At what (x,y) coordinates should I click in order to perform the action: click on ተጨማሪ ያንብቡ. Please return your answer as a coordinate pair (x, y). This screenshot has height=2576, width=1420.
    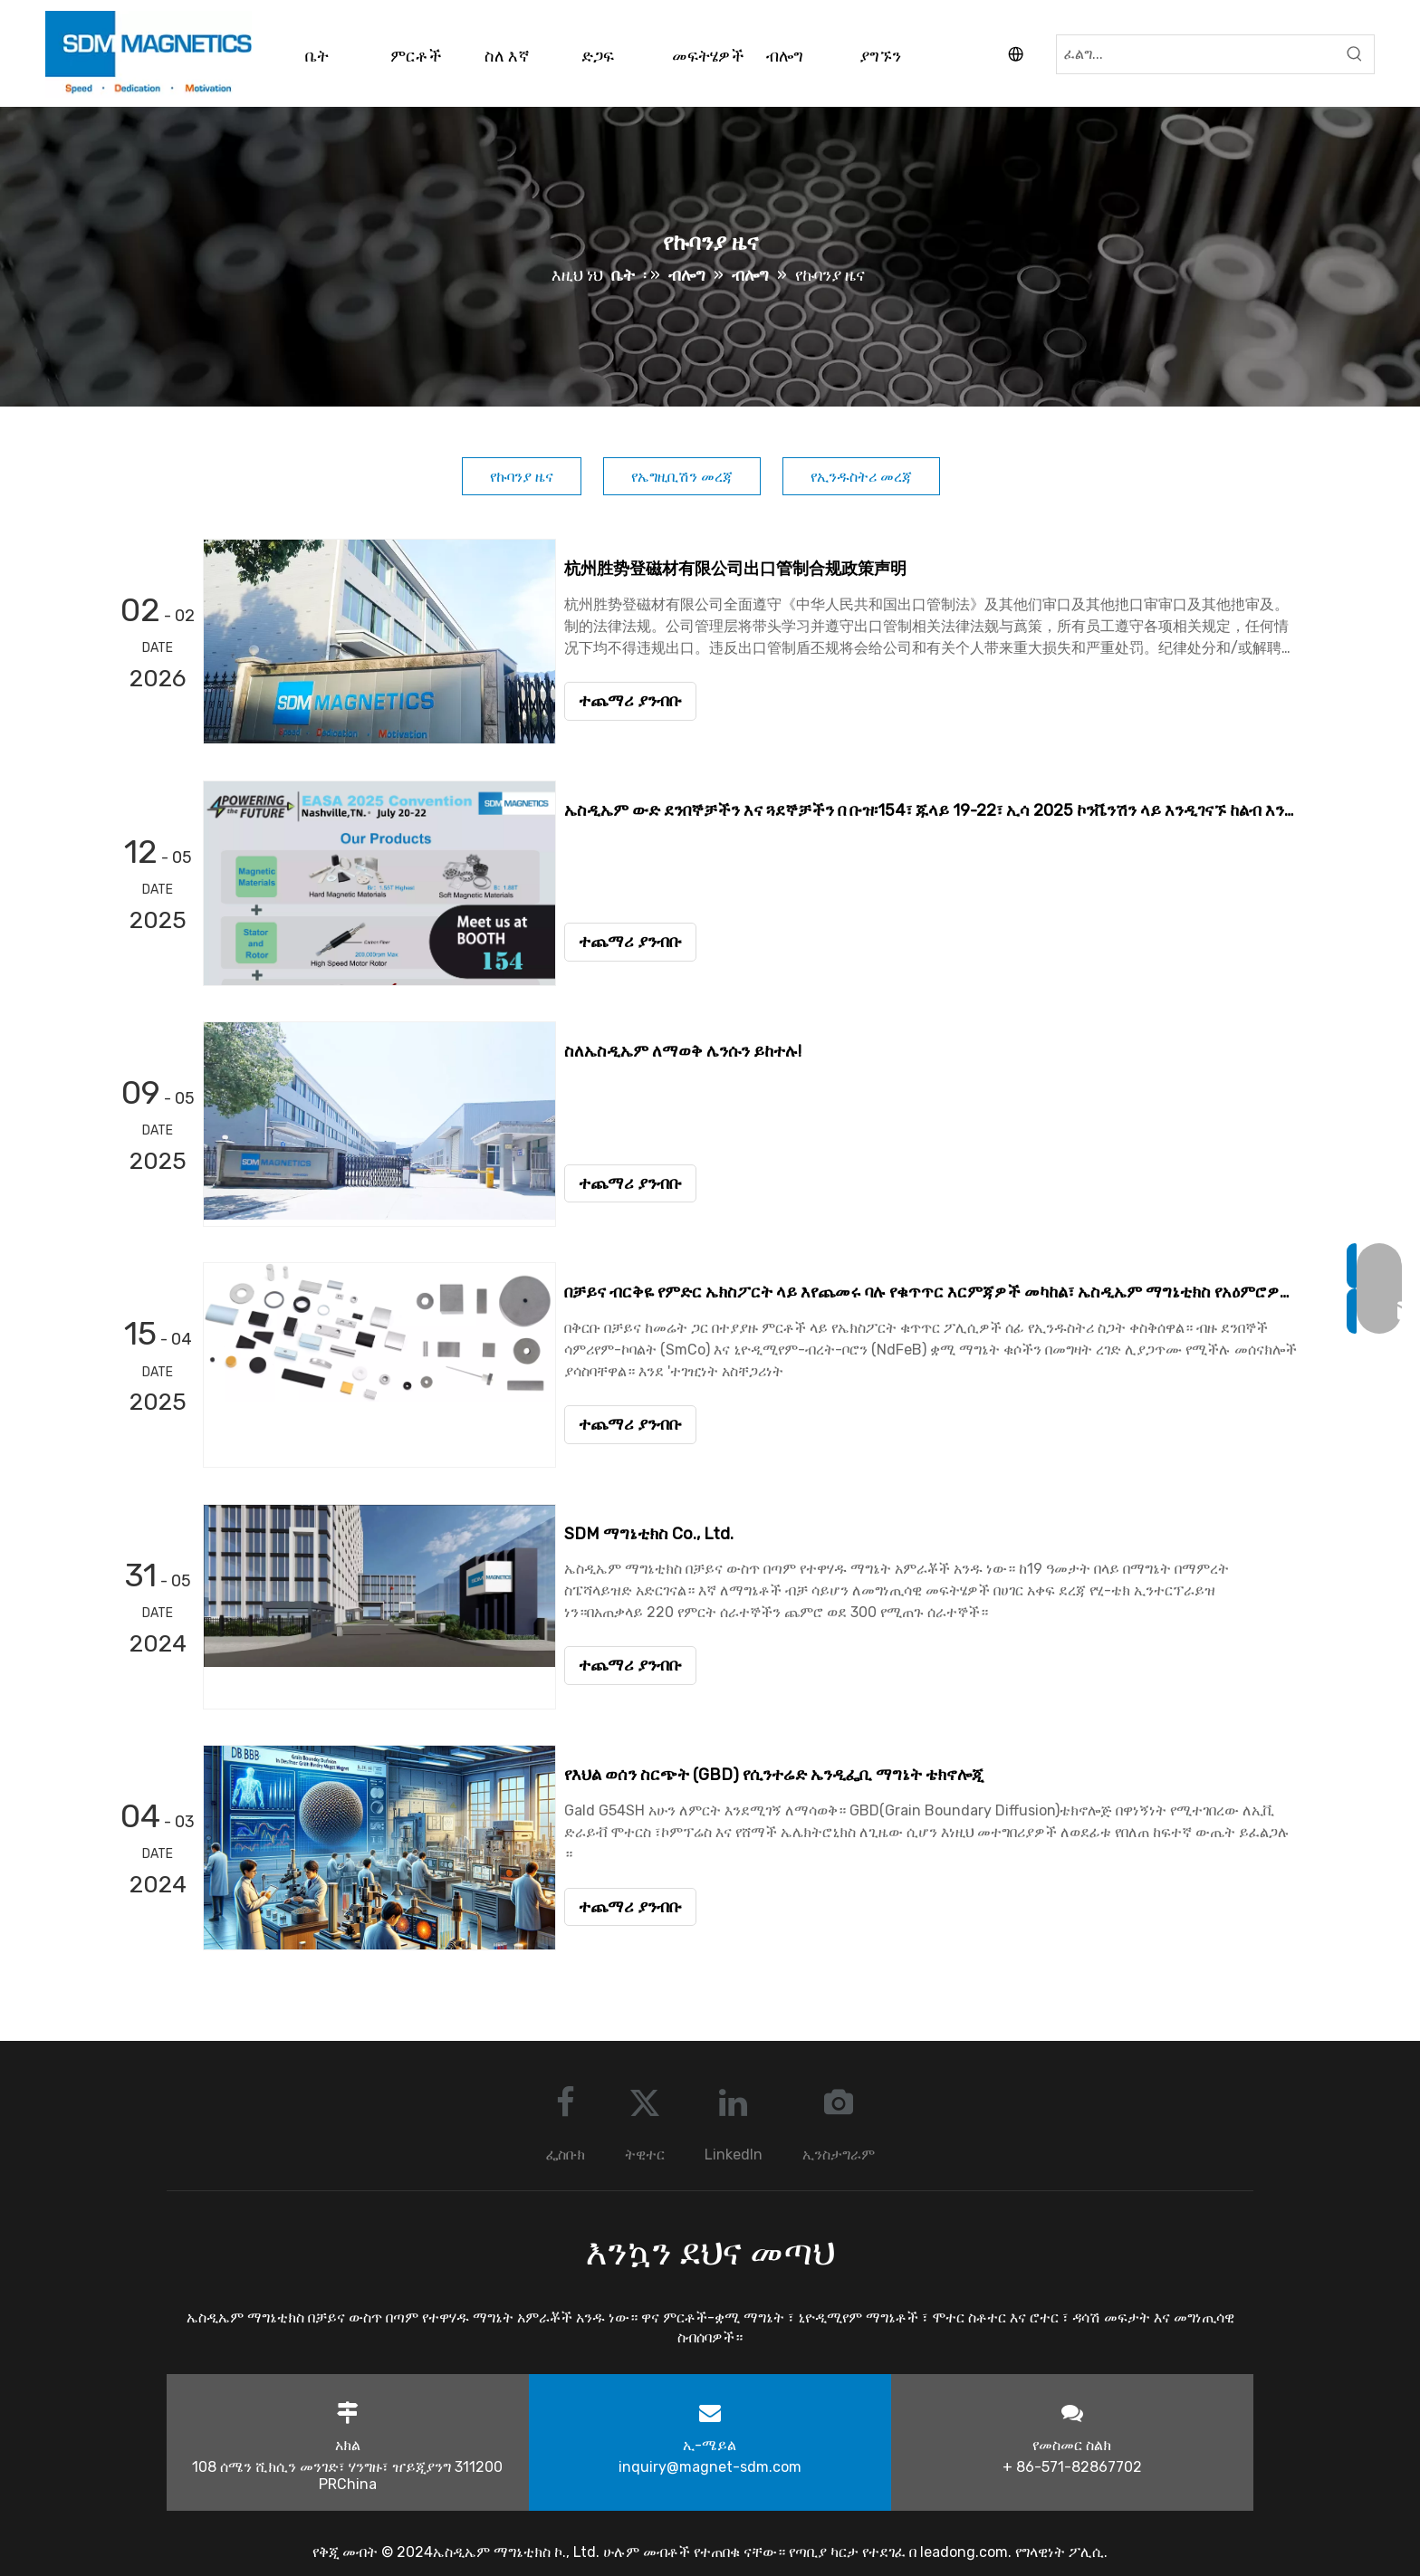
    Looking at the image, I should click on (639, 701).